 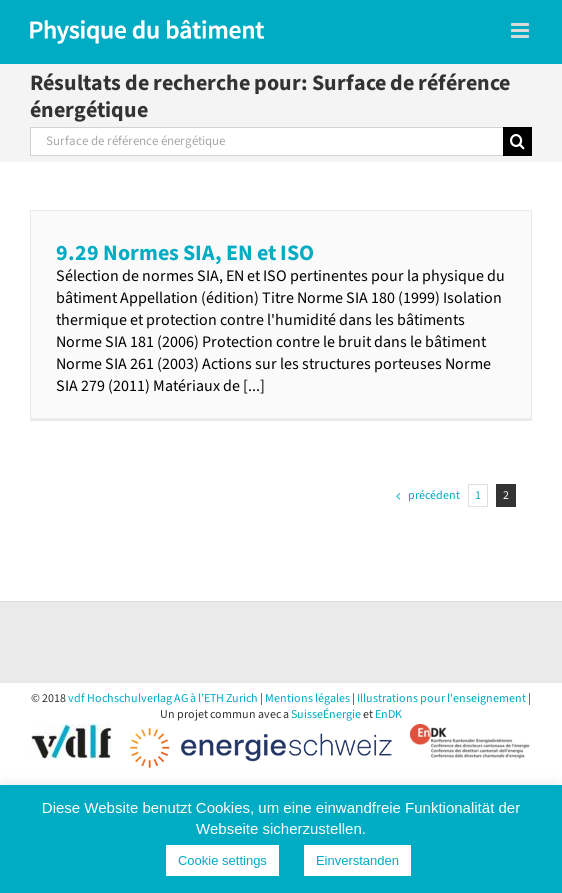 What do you see at coordinates (521, 30) in the screenshot?
I see `[Toggle mobile menu]` at bounding box center [521, 30].